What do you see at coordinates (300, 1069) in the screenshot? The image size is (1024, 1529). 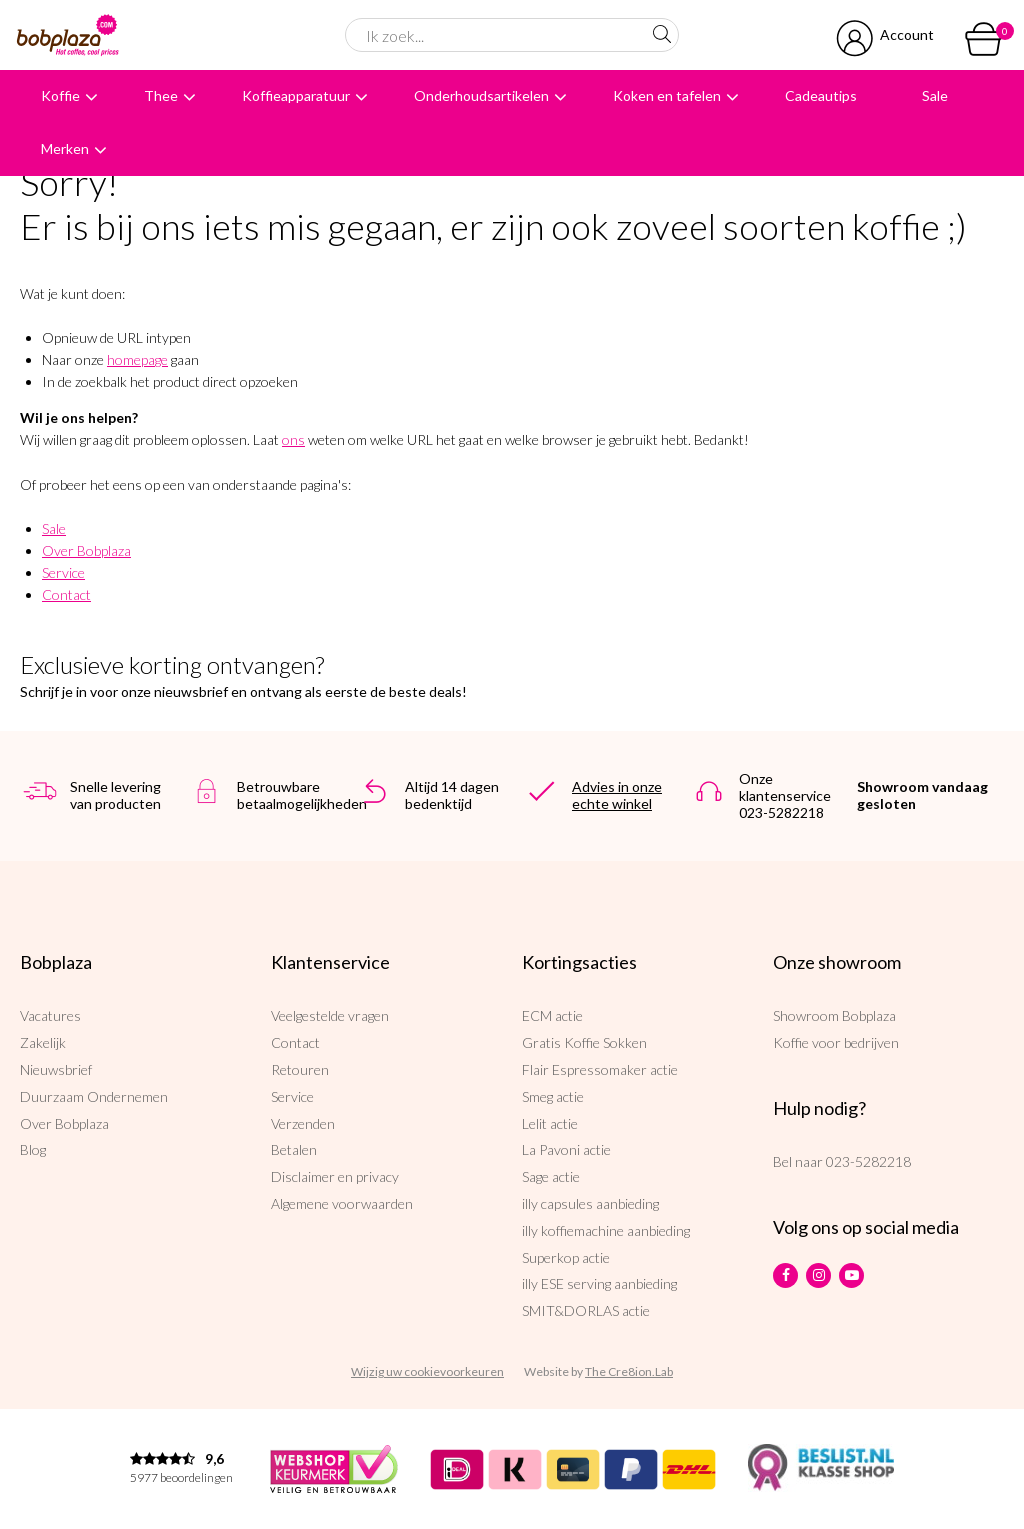 I see `Retouren` at bounding box center [300, 1069].